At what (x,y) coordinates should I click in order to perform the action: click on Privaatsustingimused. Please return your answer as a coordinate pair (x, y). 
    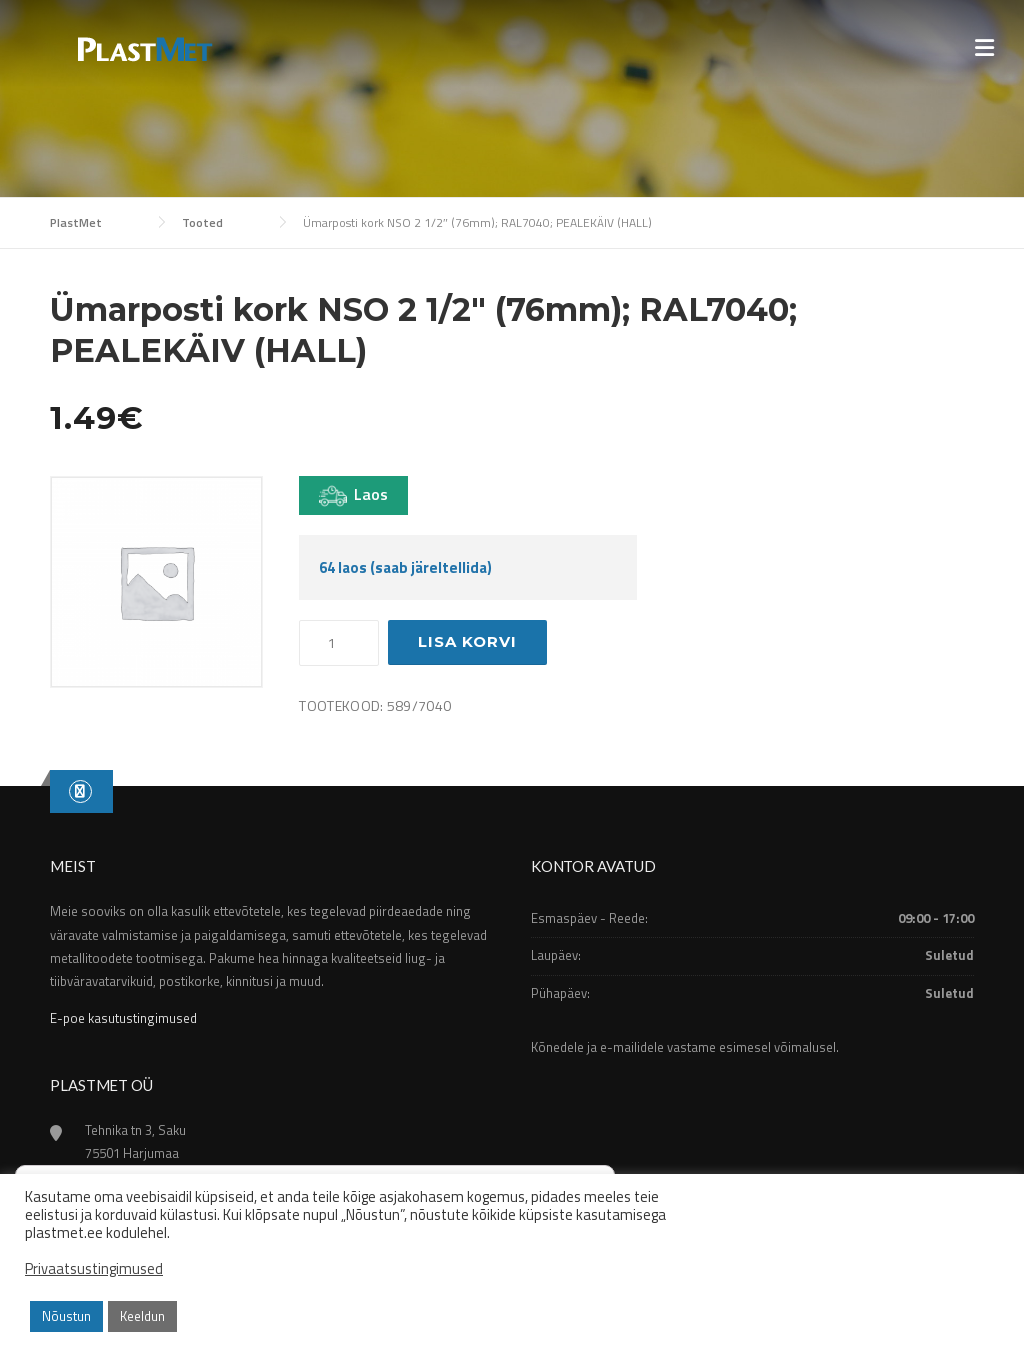
    Looking at the image, I should click on (94, 1269).